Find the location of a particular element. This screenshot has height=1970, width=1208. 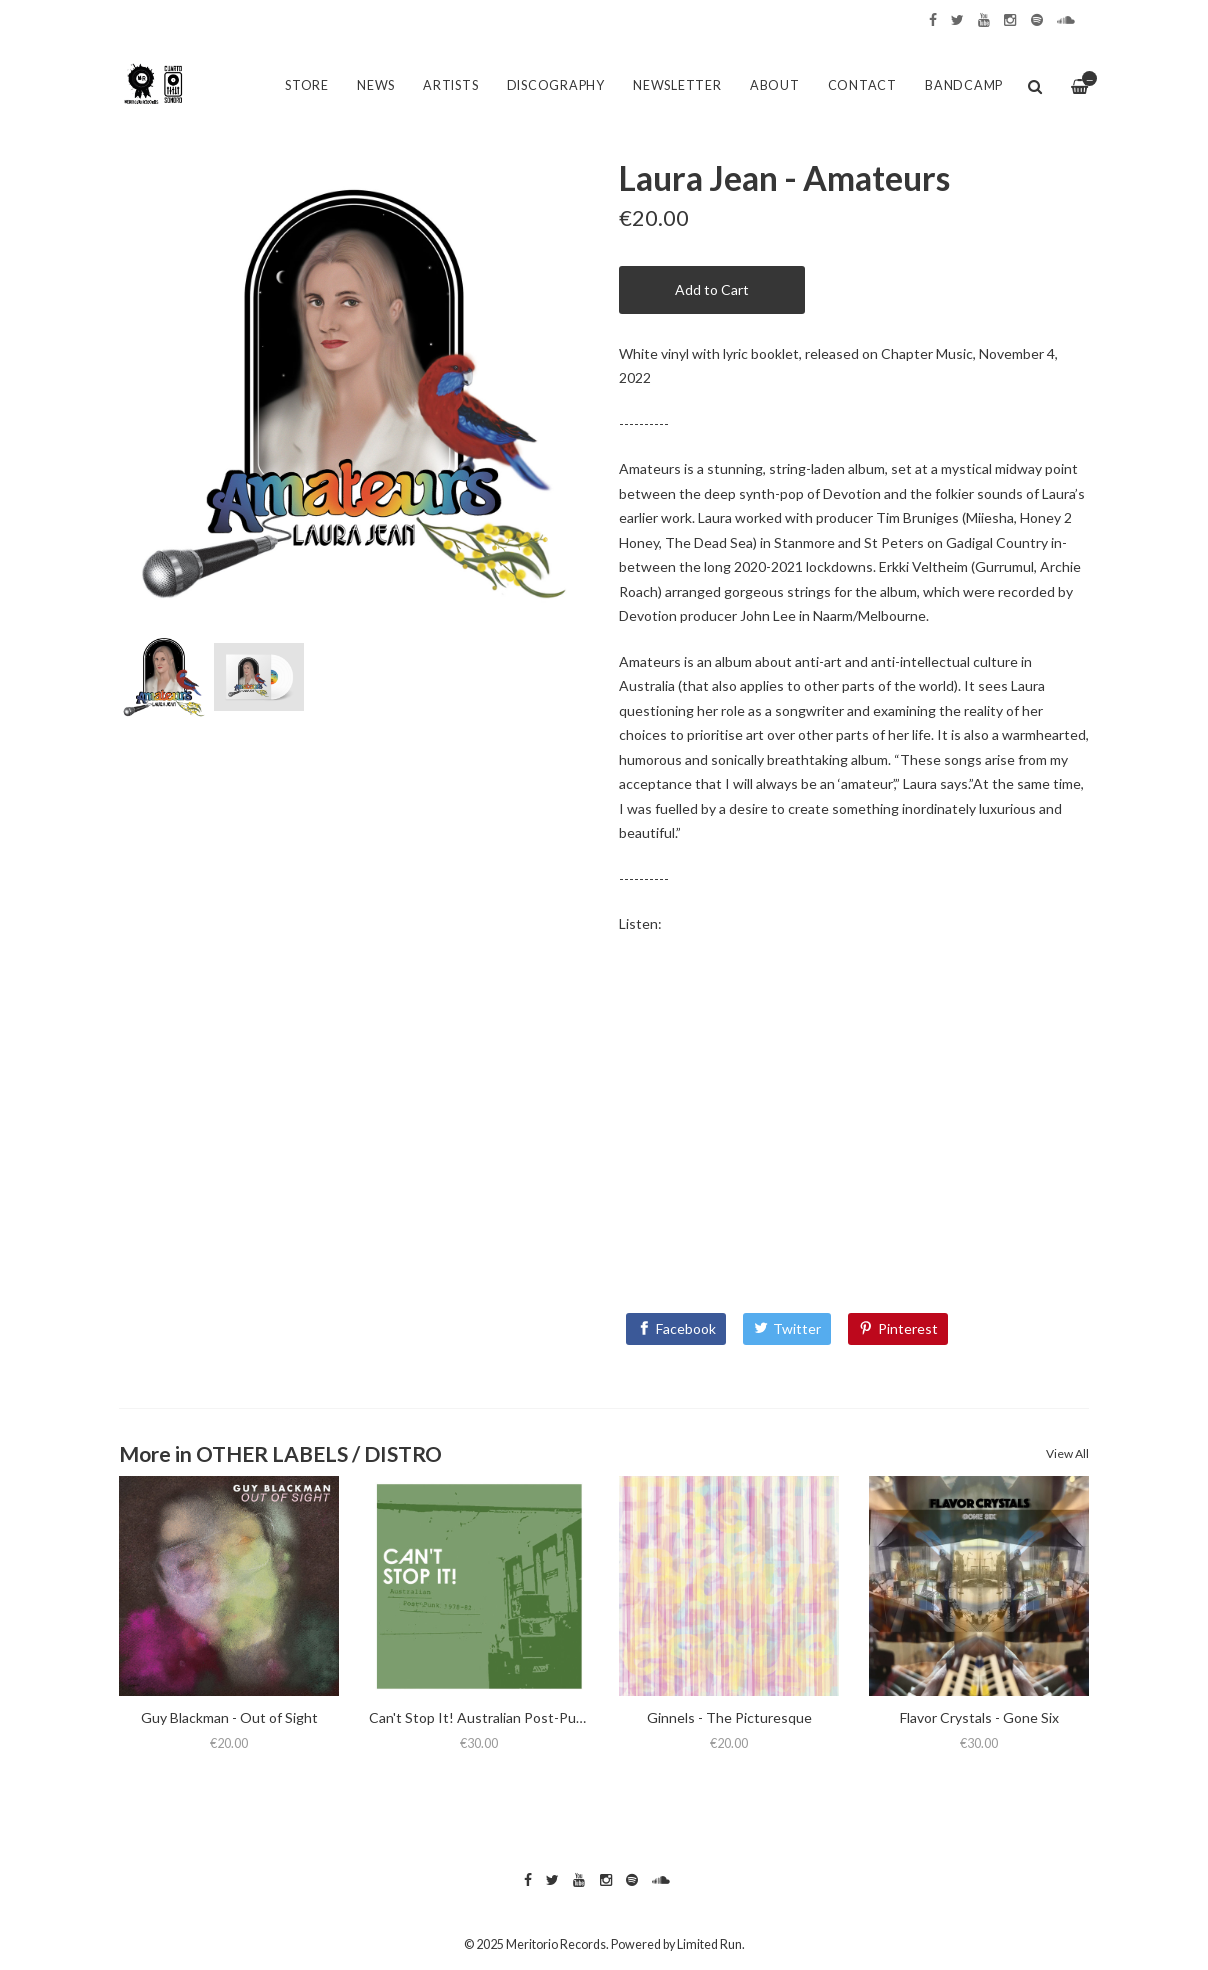

[Twitter] is located at coordinates (787, 1329).